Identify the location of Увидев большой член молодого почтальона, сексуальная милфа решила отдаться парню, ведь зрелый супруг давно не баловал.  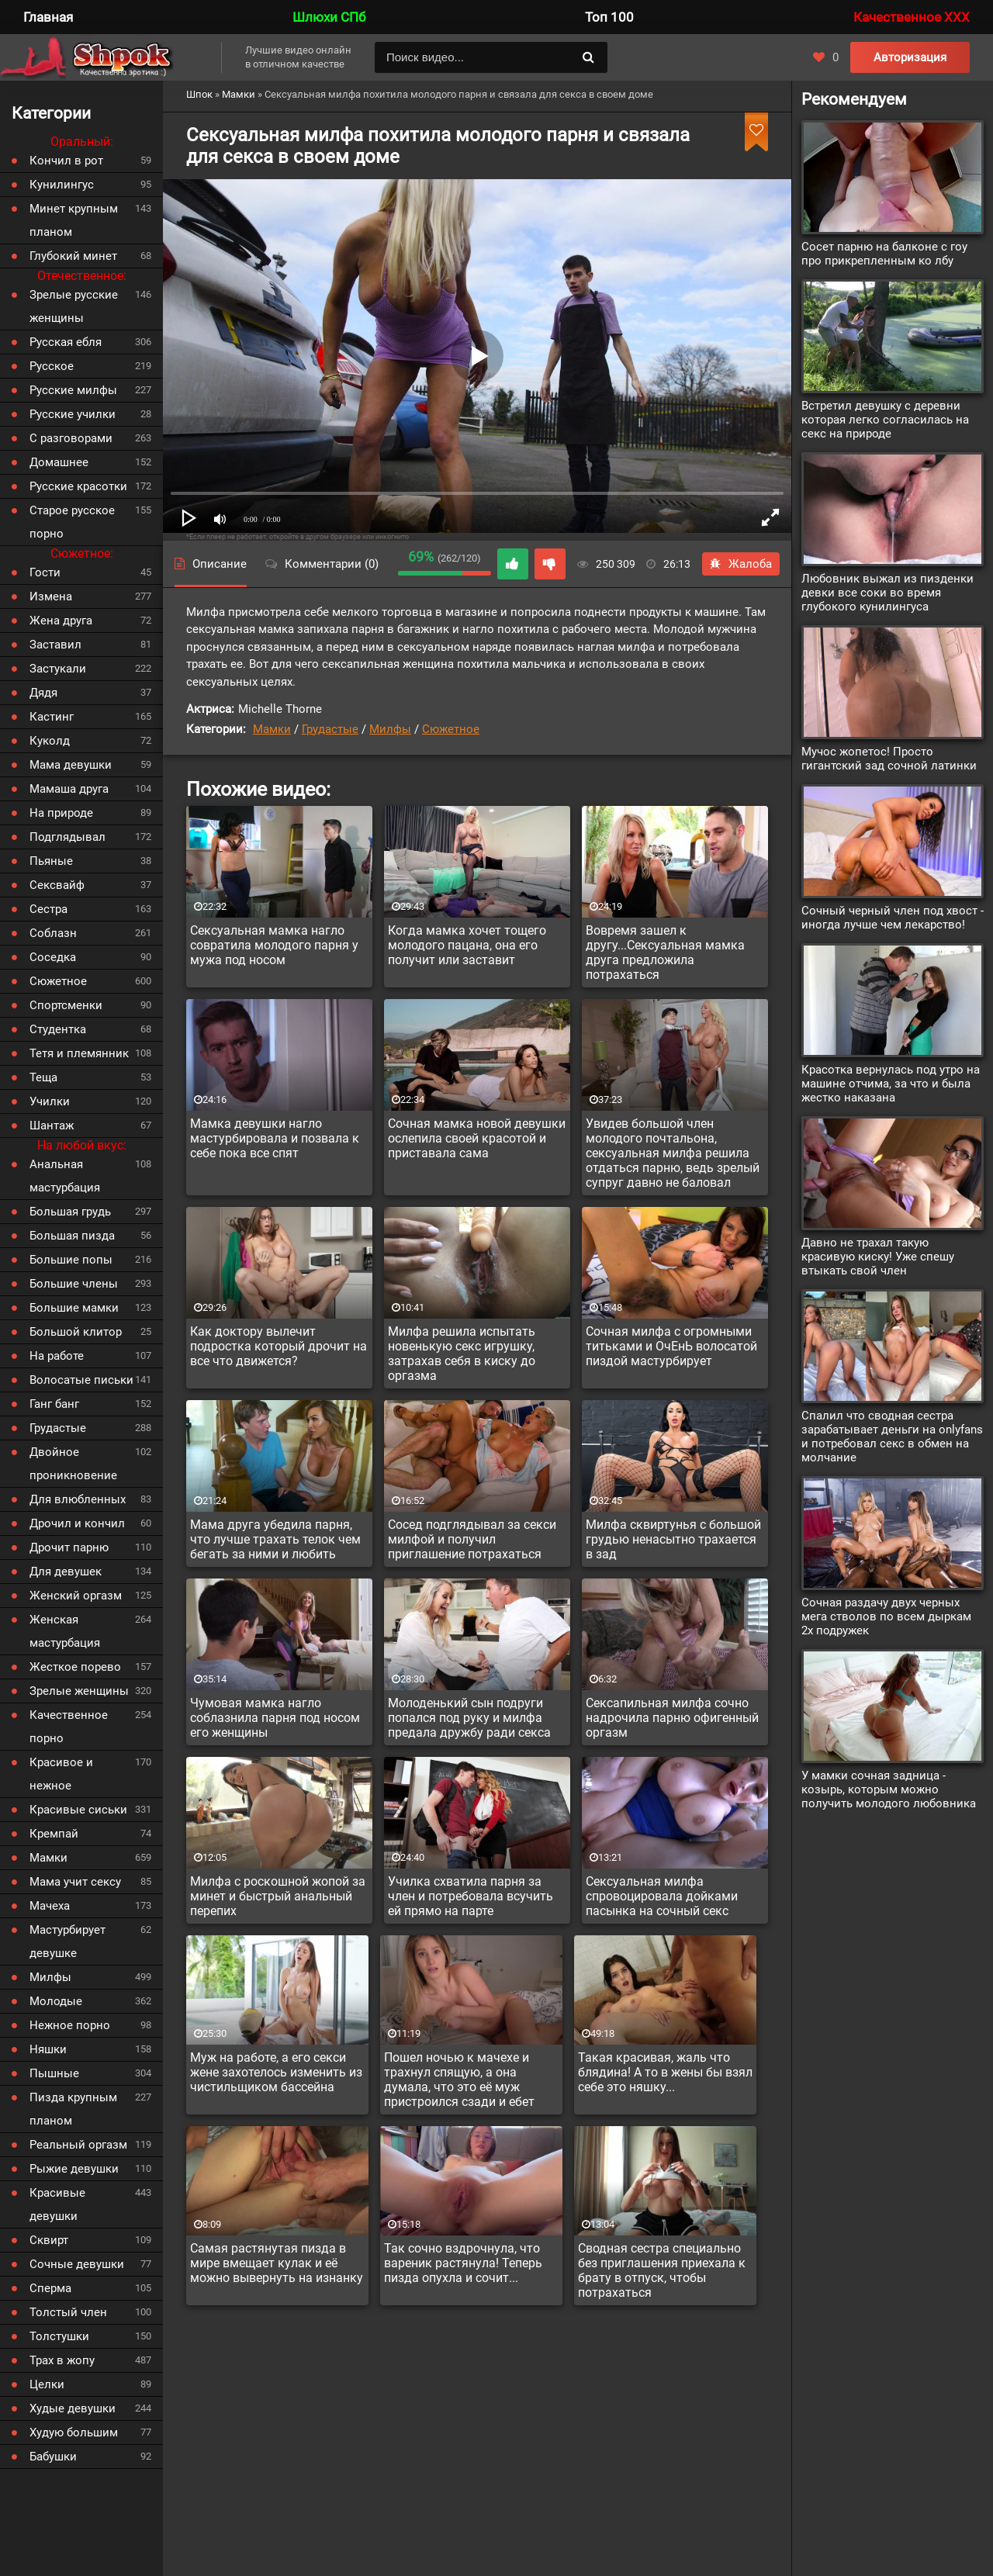
(672, 1153).